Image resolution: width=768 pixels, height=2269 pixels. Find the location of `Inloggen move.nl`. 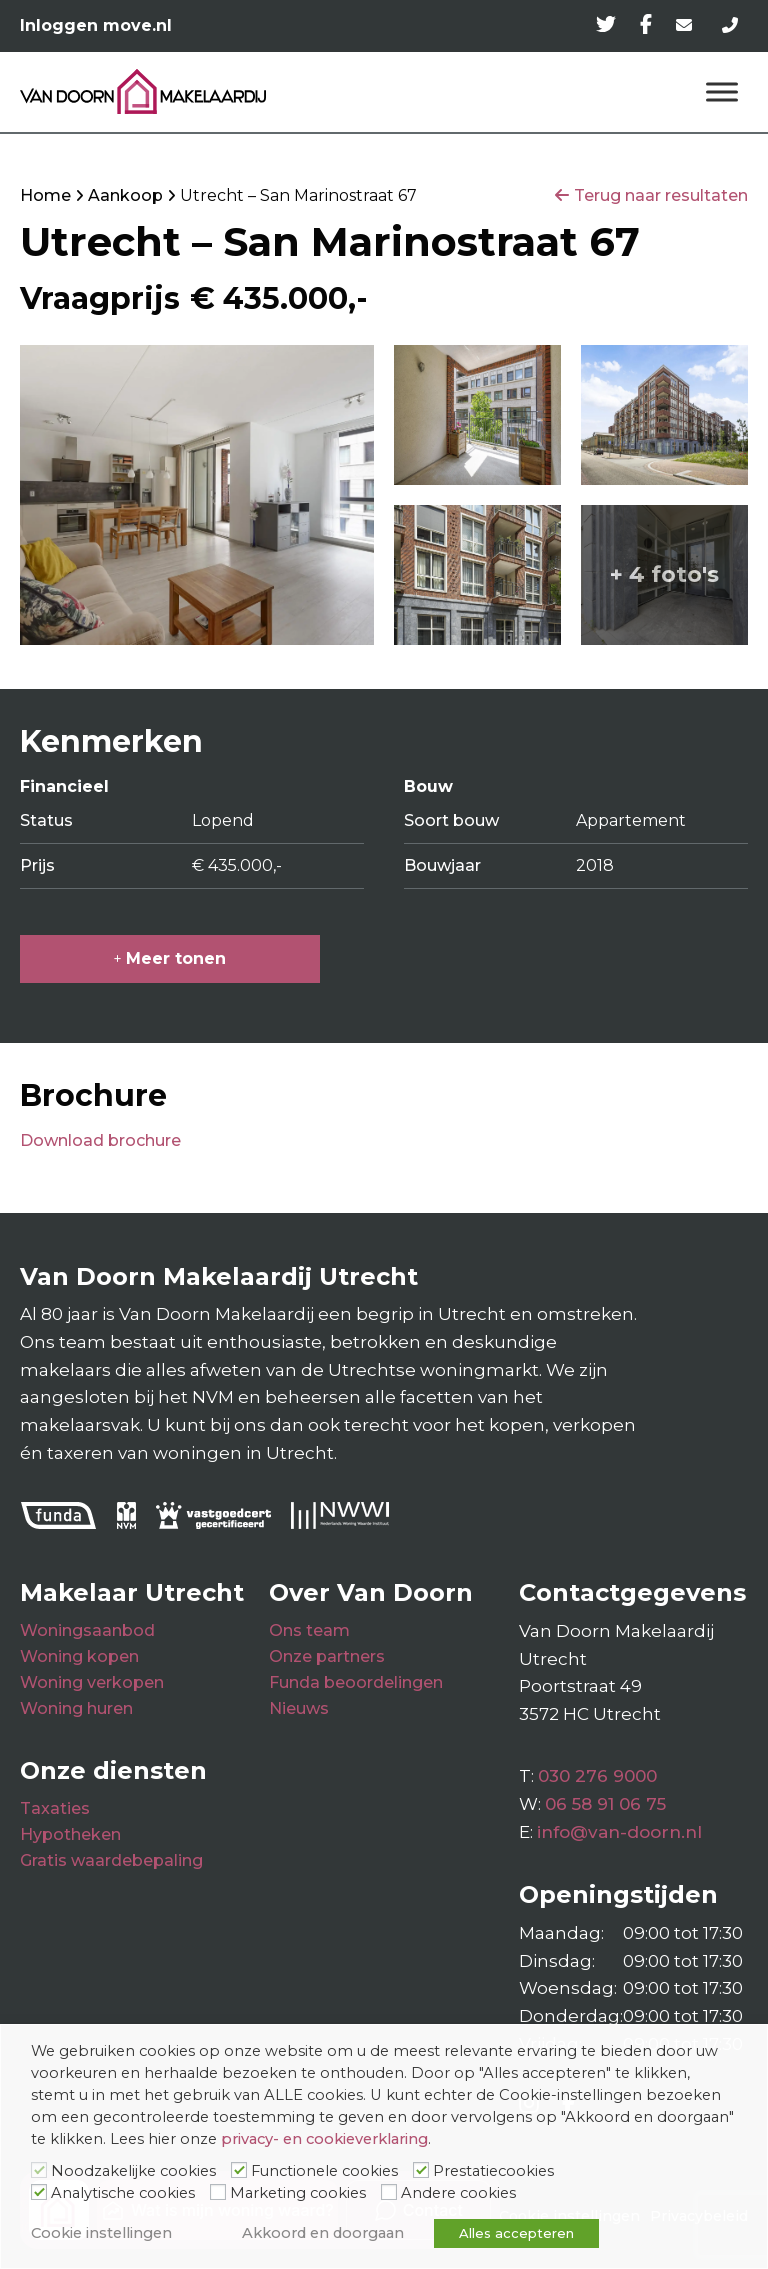

Inloggen move.nl is located at coordinates (96, 25).